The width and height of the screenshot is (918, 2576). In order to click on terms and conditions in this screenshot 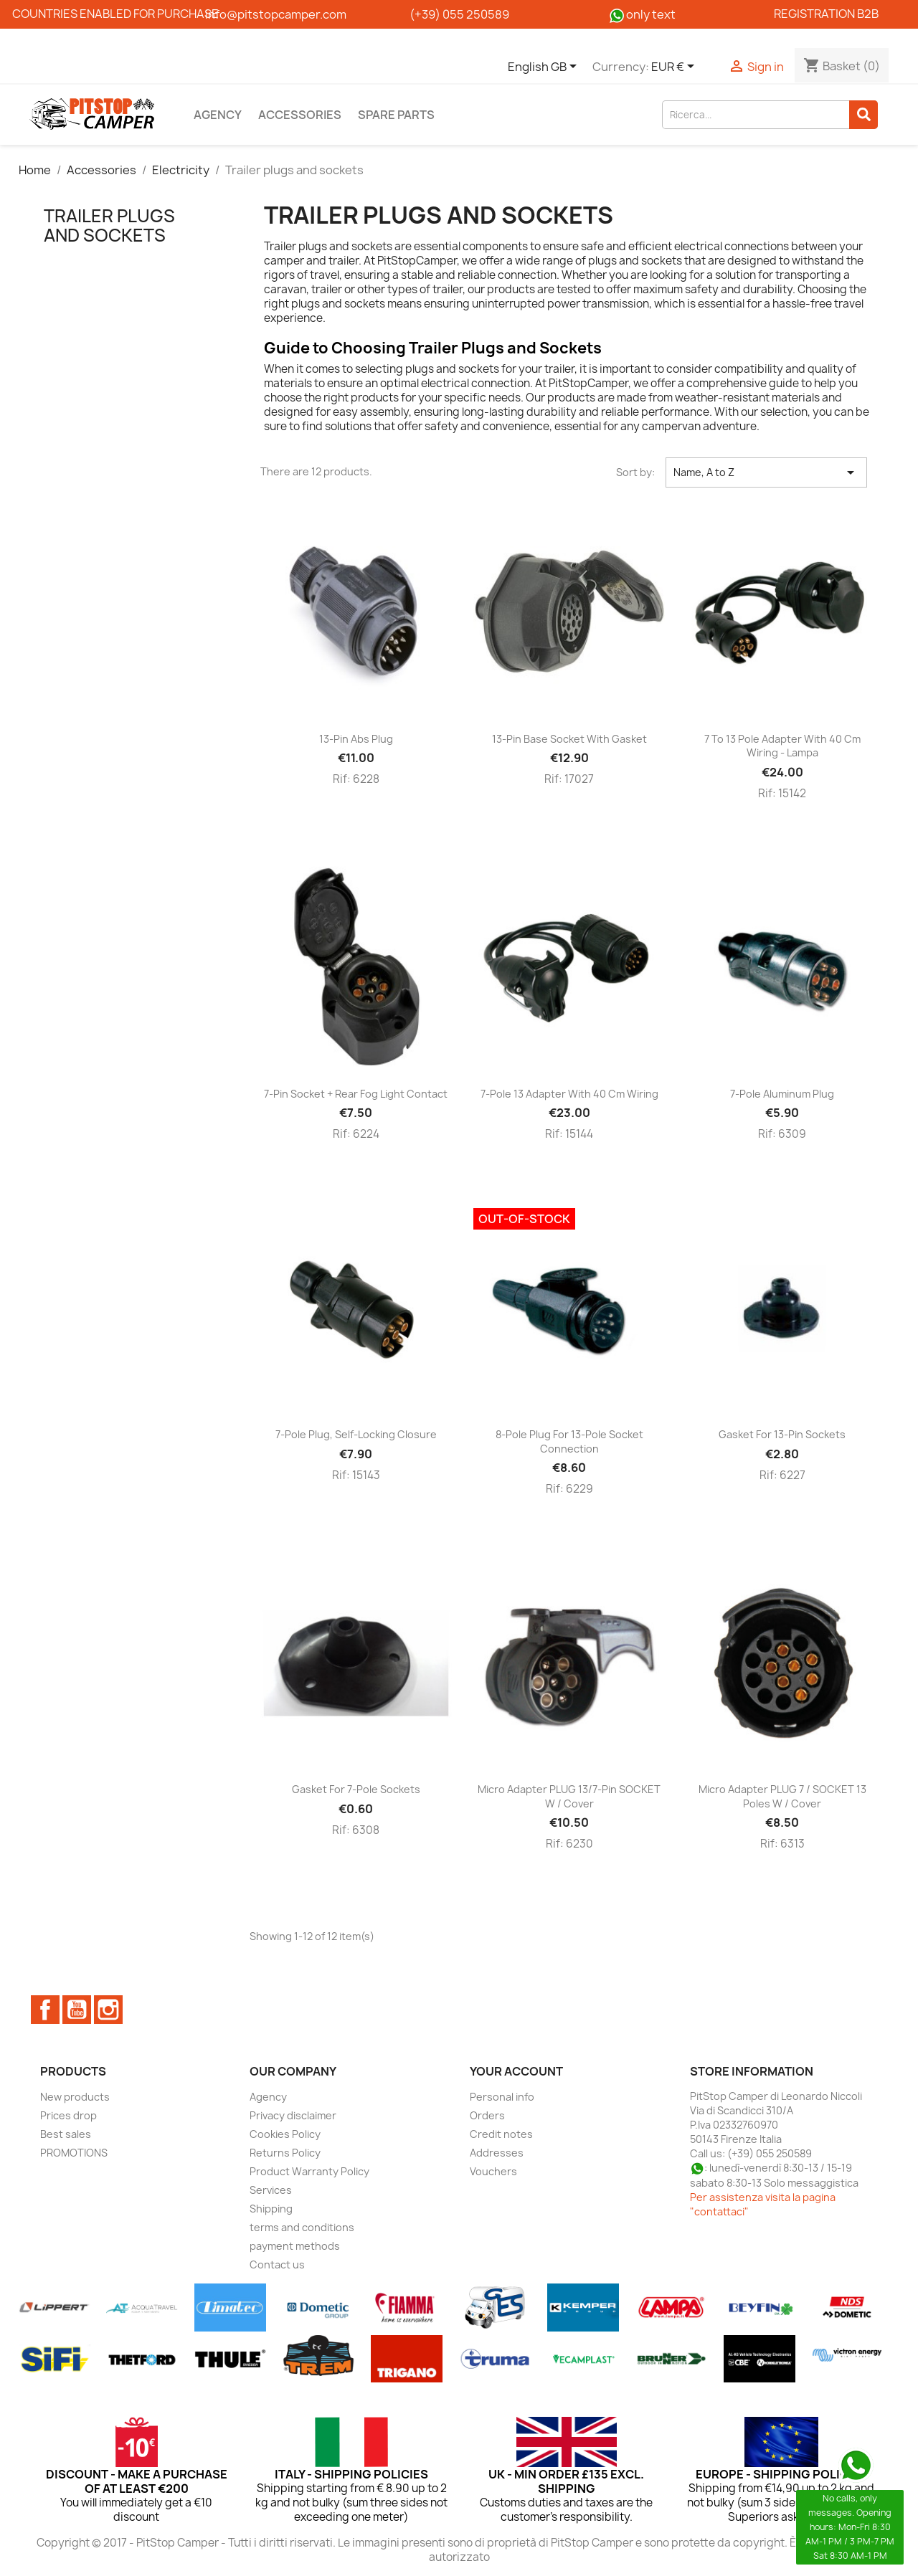, I will do `click(302, 2227)`.